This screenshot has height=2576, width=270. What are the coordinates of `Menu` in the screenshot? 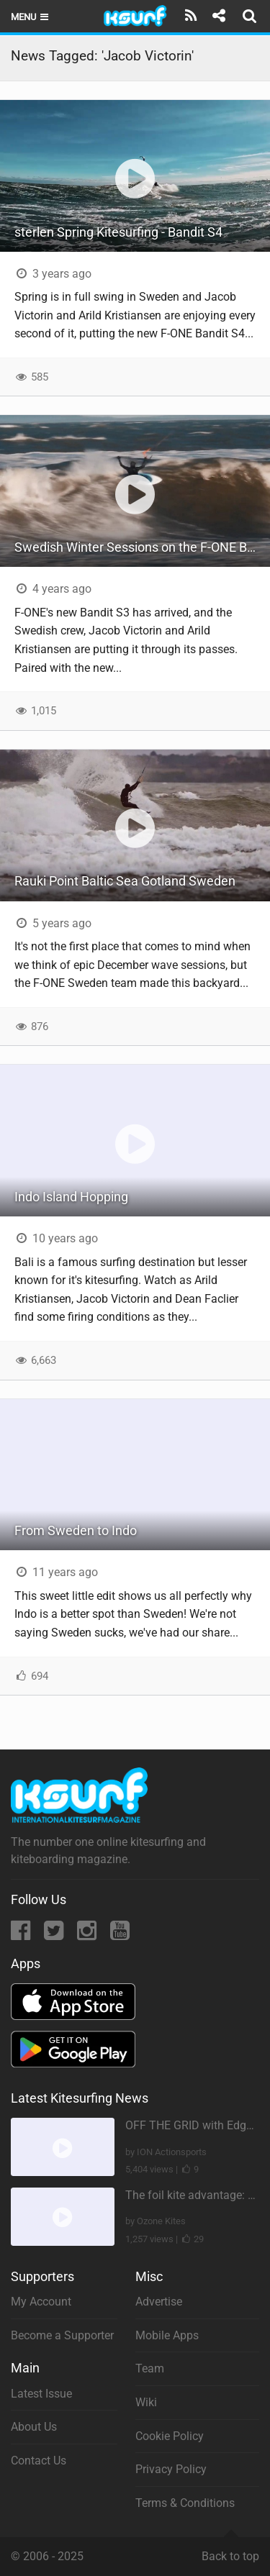 It's located at (30, 17).